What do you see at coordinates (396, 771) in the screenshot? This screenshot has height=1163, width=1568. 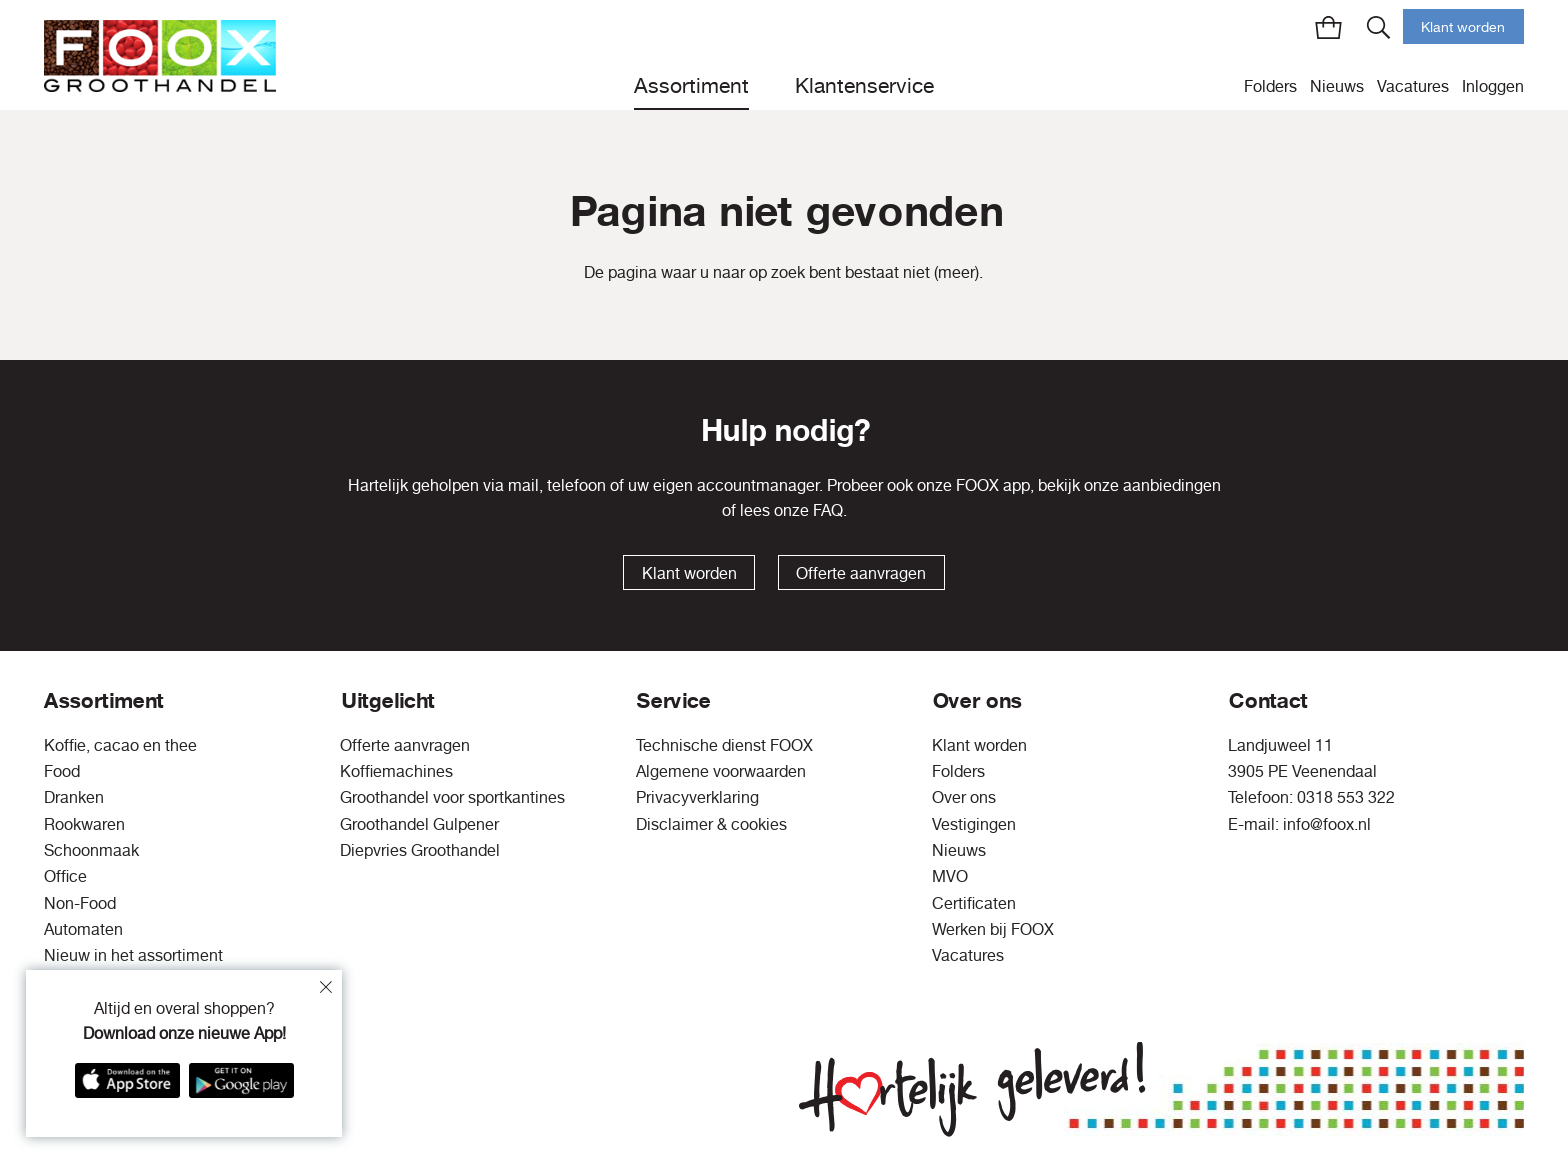 I see `Koffiemachines` at bounding box center [396, 771].